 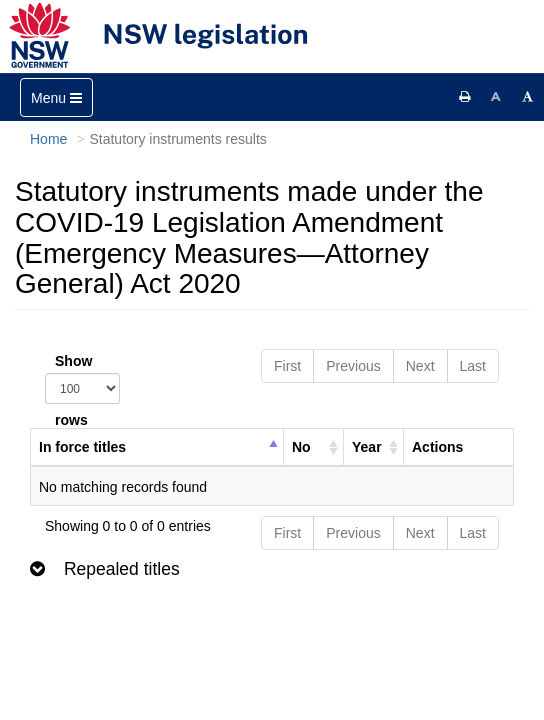 What do you see at coordinates (367, 447) in the screenshot?
I see `Year [columnheader]` at bounding box center [367, 447].